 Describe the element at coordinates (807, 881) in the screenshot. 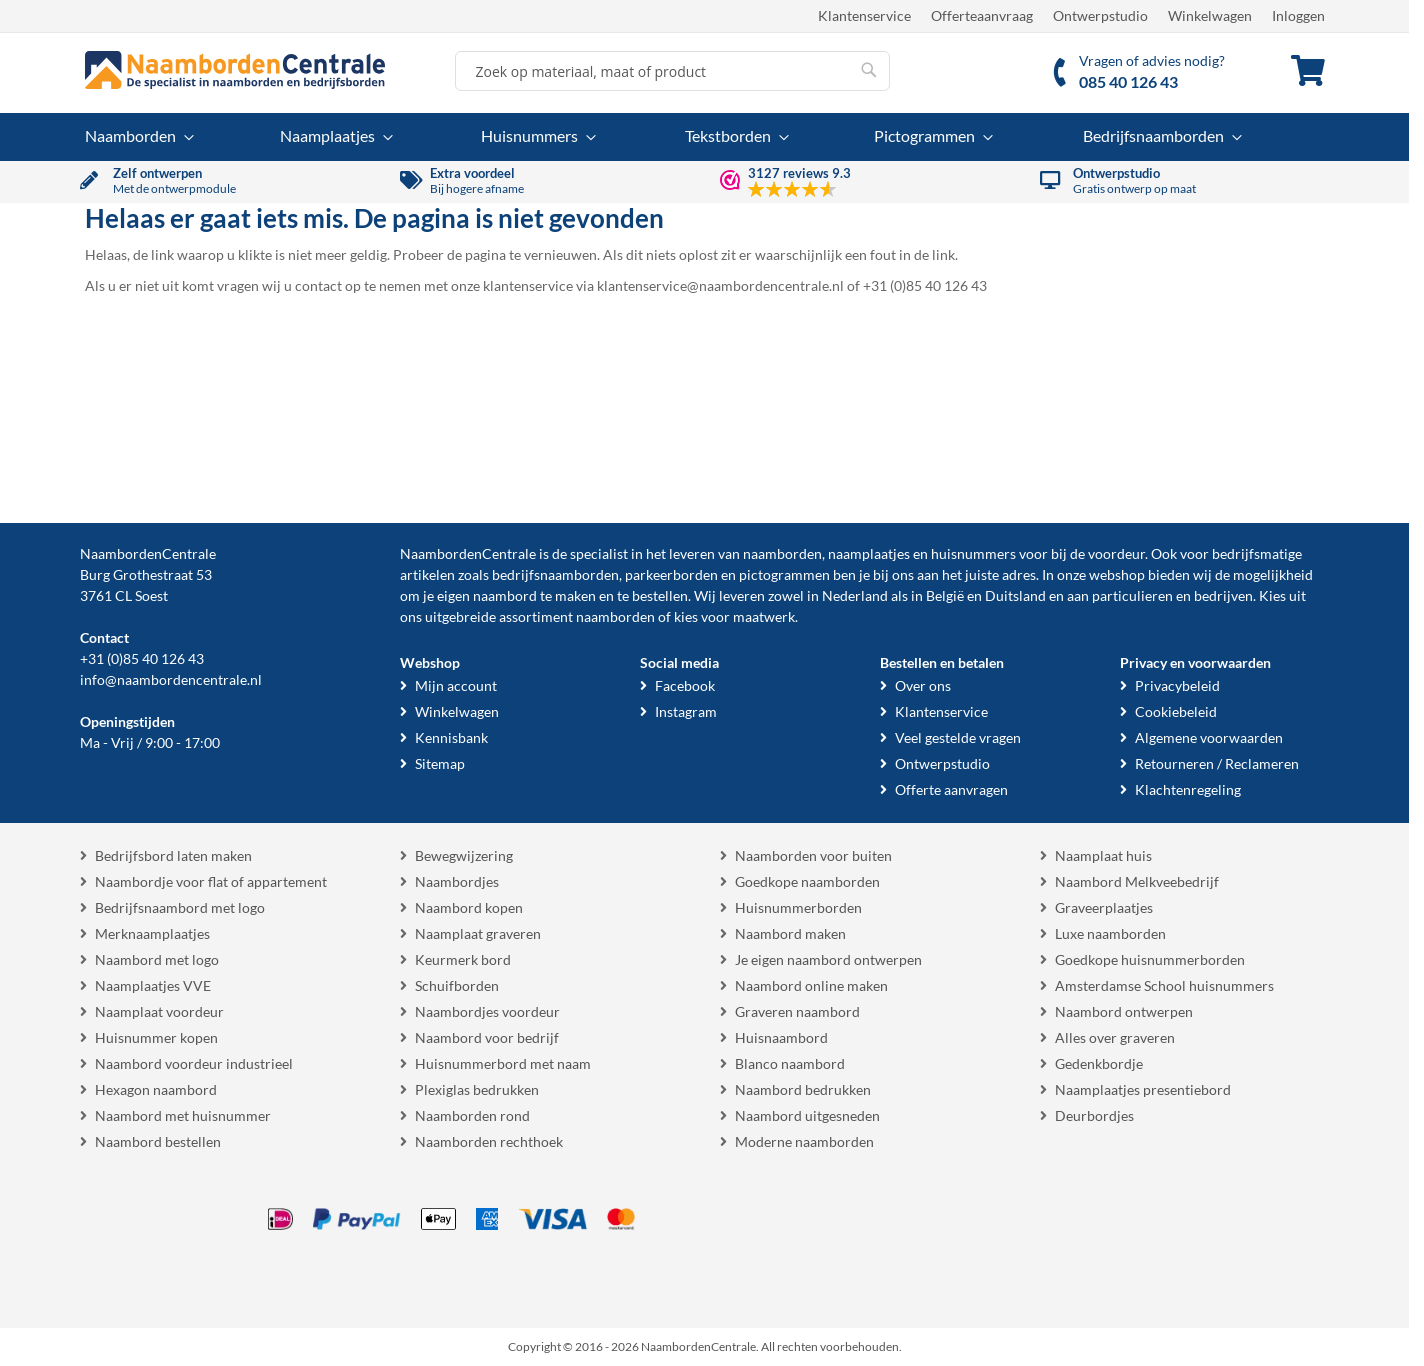

I see `Goedkope naamborden` at that location.